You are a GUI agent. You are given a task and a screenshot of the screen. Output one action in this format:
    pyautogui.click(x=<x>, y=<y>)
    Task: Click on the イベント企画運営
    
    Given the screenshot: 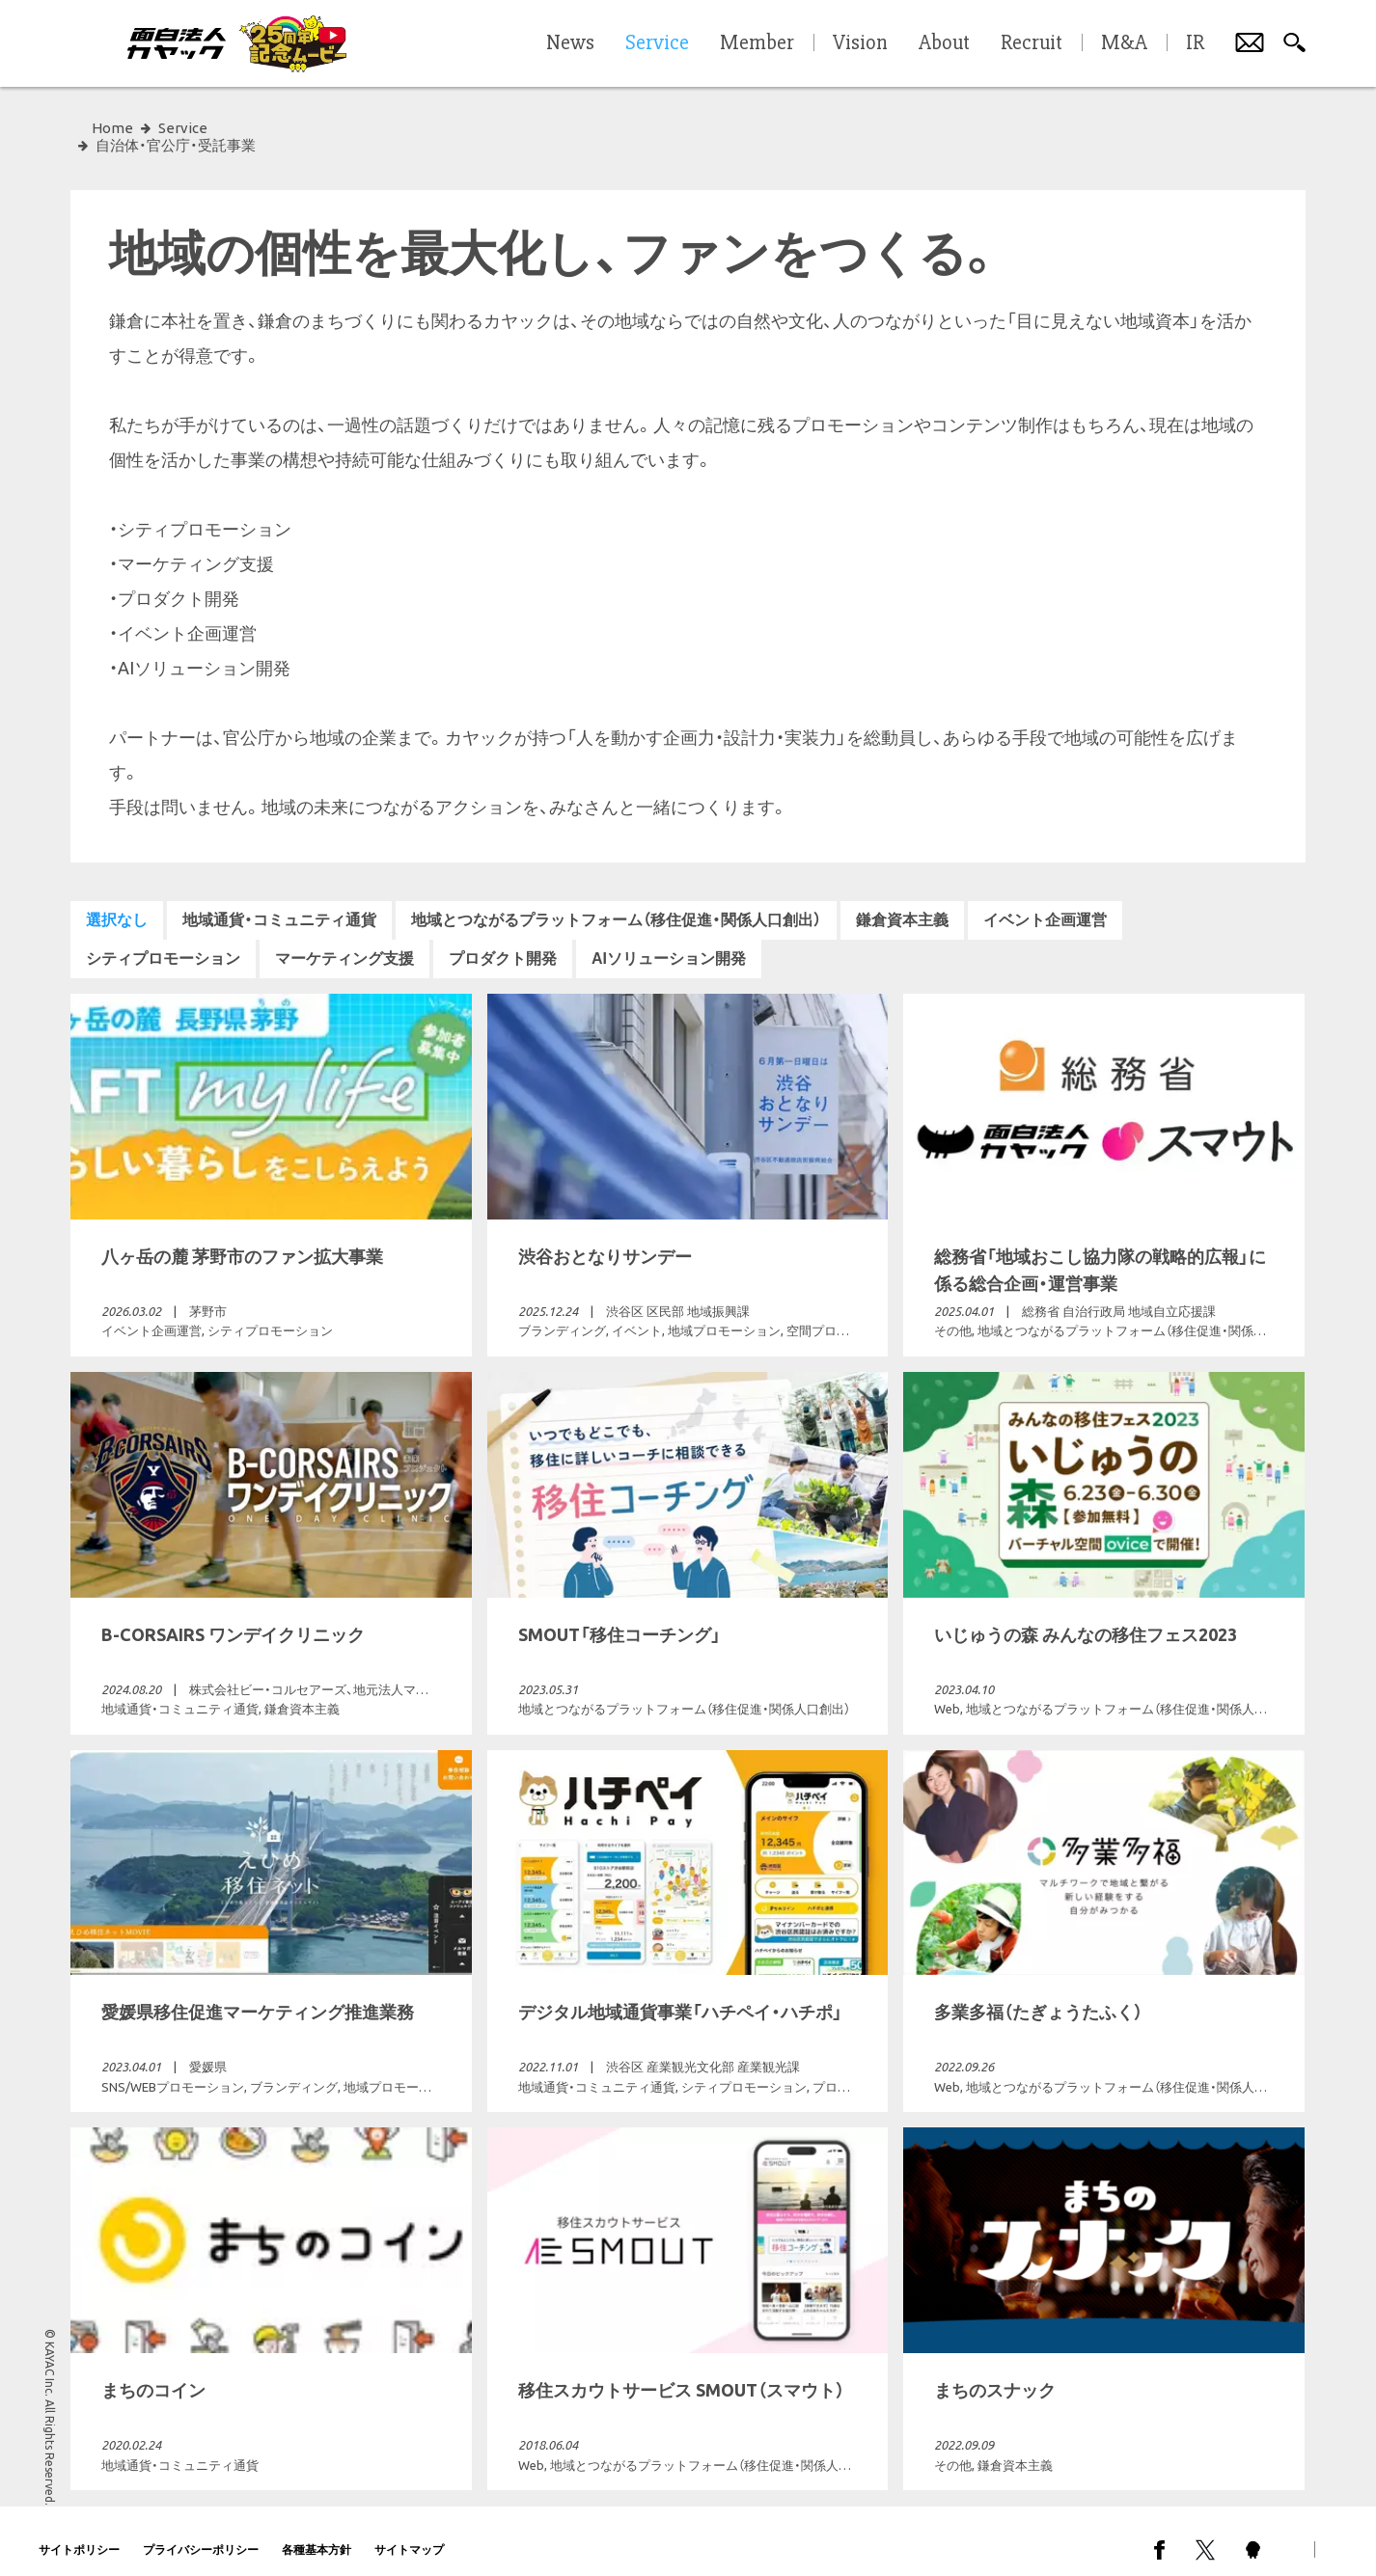 What is the action you would take?
    pyautogui.click(x=1045, y=902)
    